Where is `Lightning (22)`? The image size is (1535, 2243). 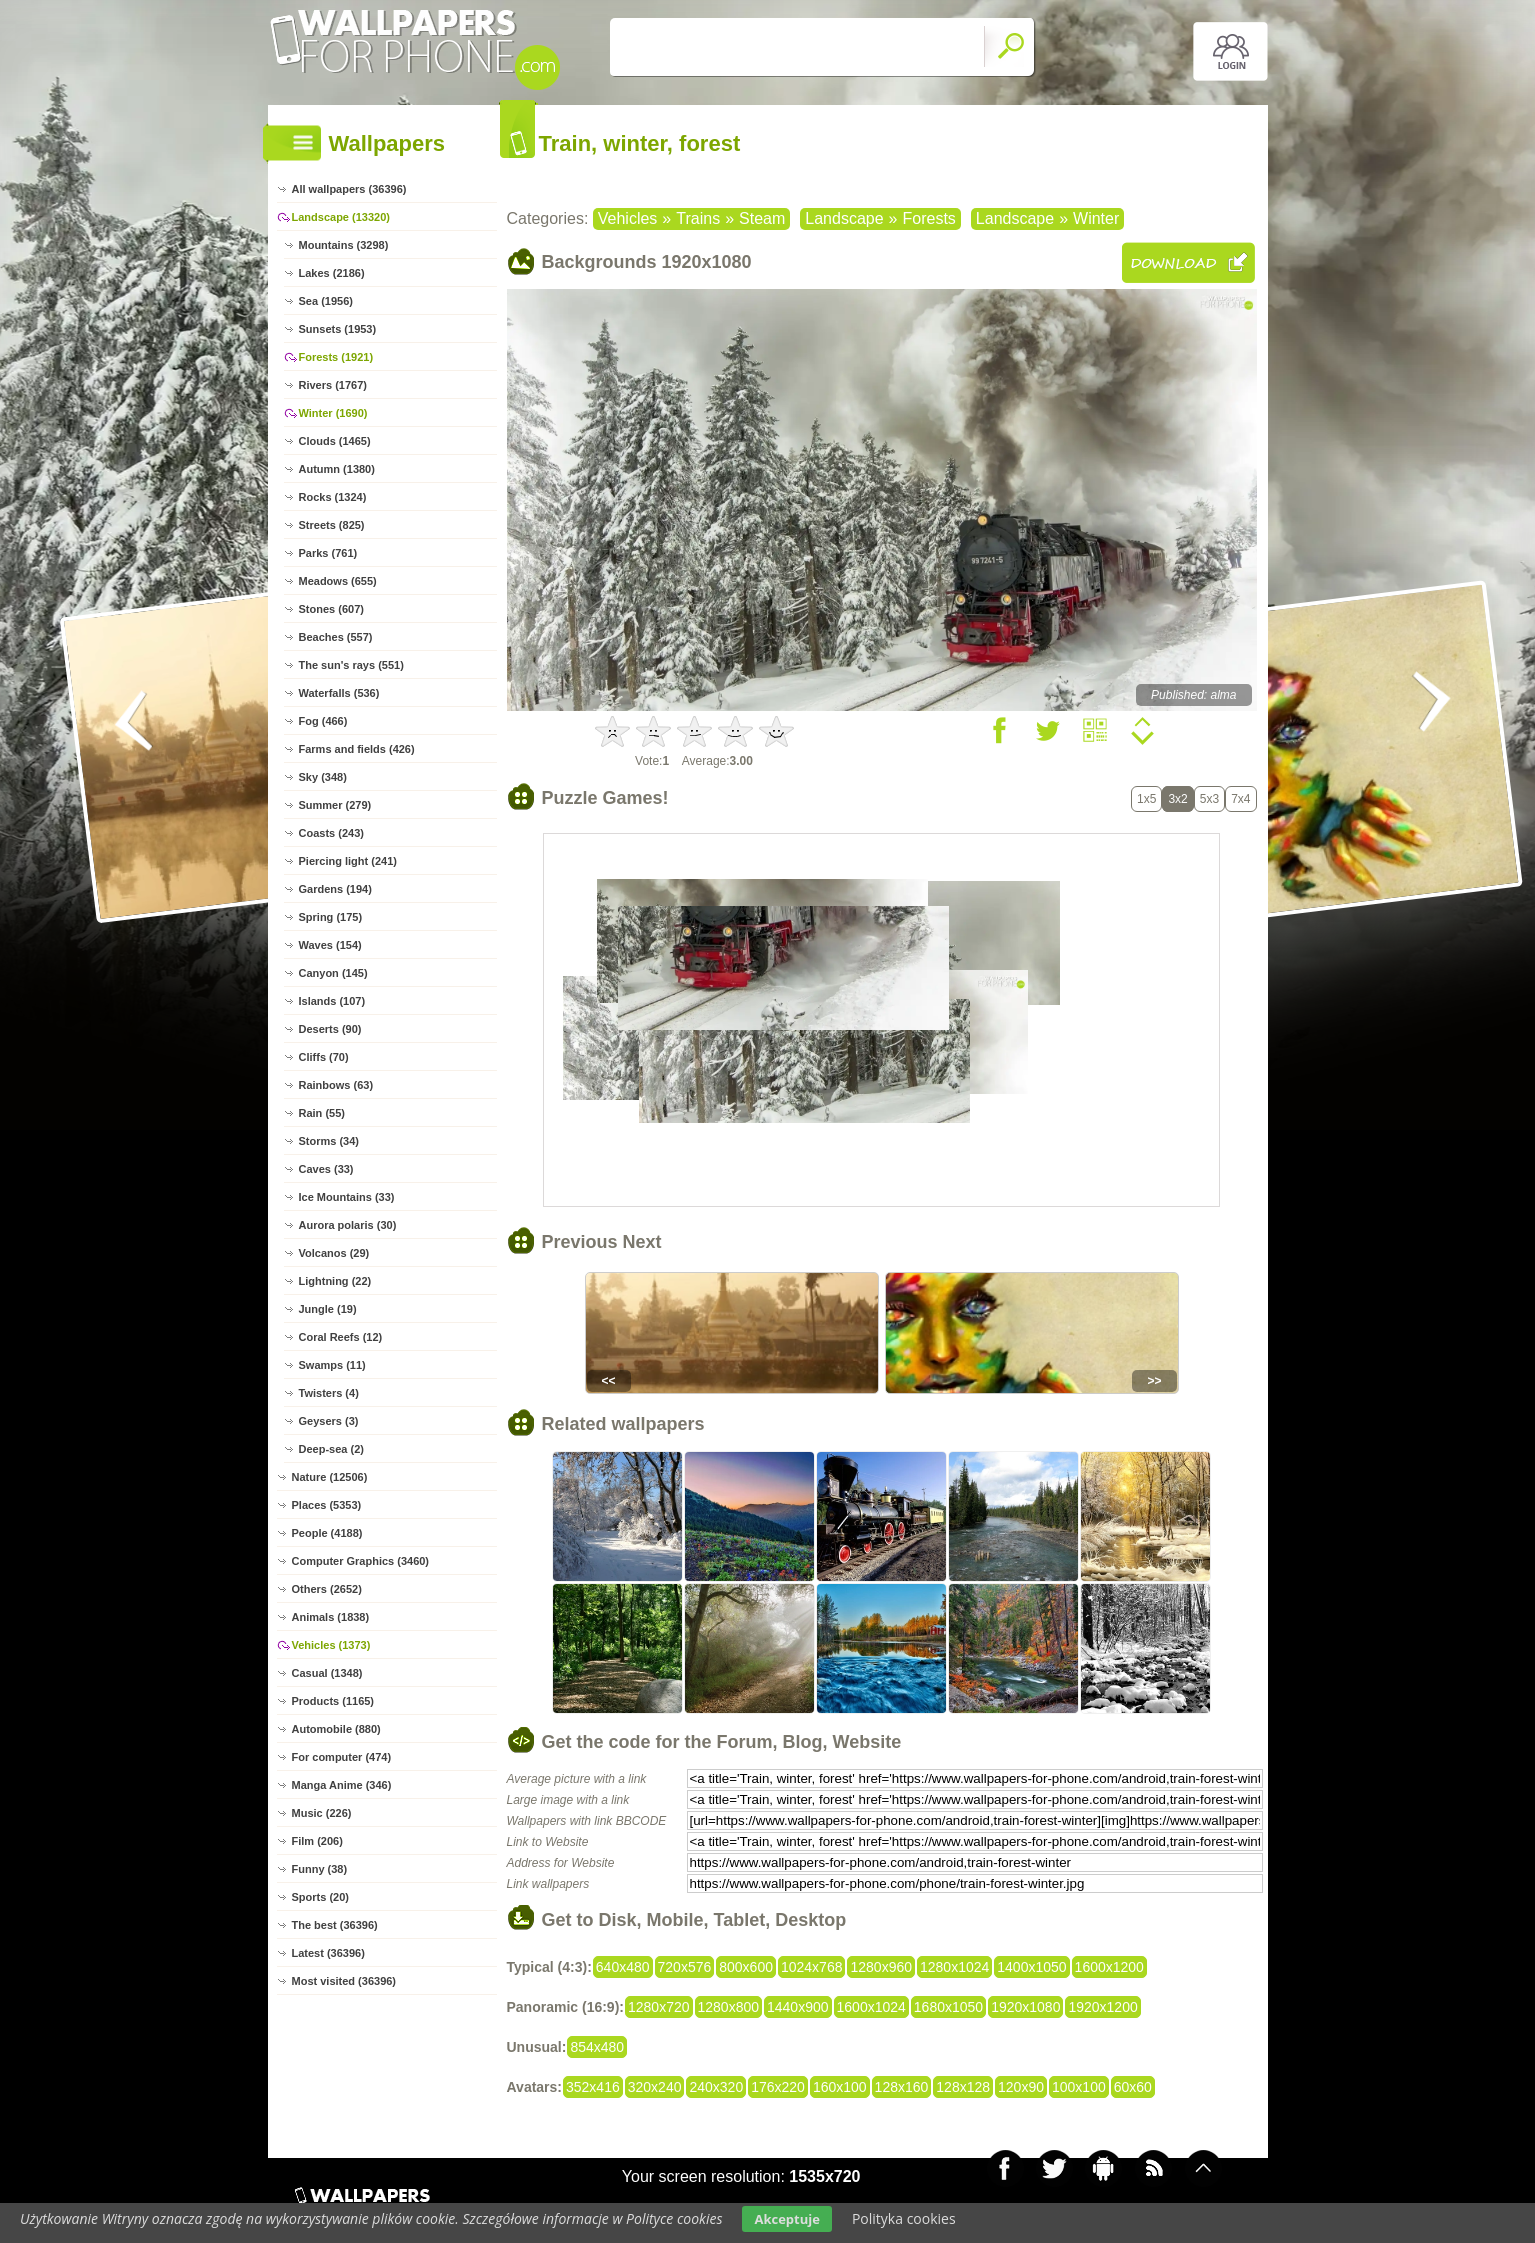 Lightning (22) is located at coordinates (335, 1281).